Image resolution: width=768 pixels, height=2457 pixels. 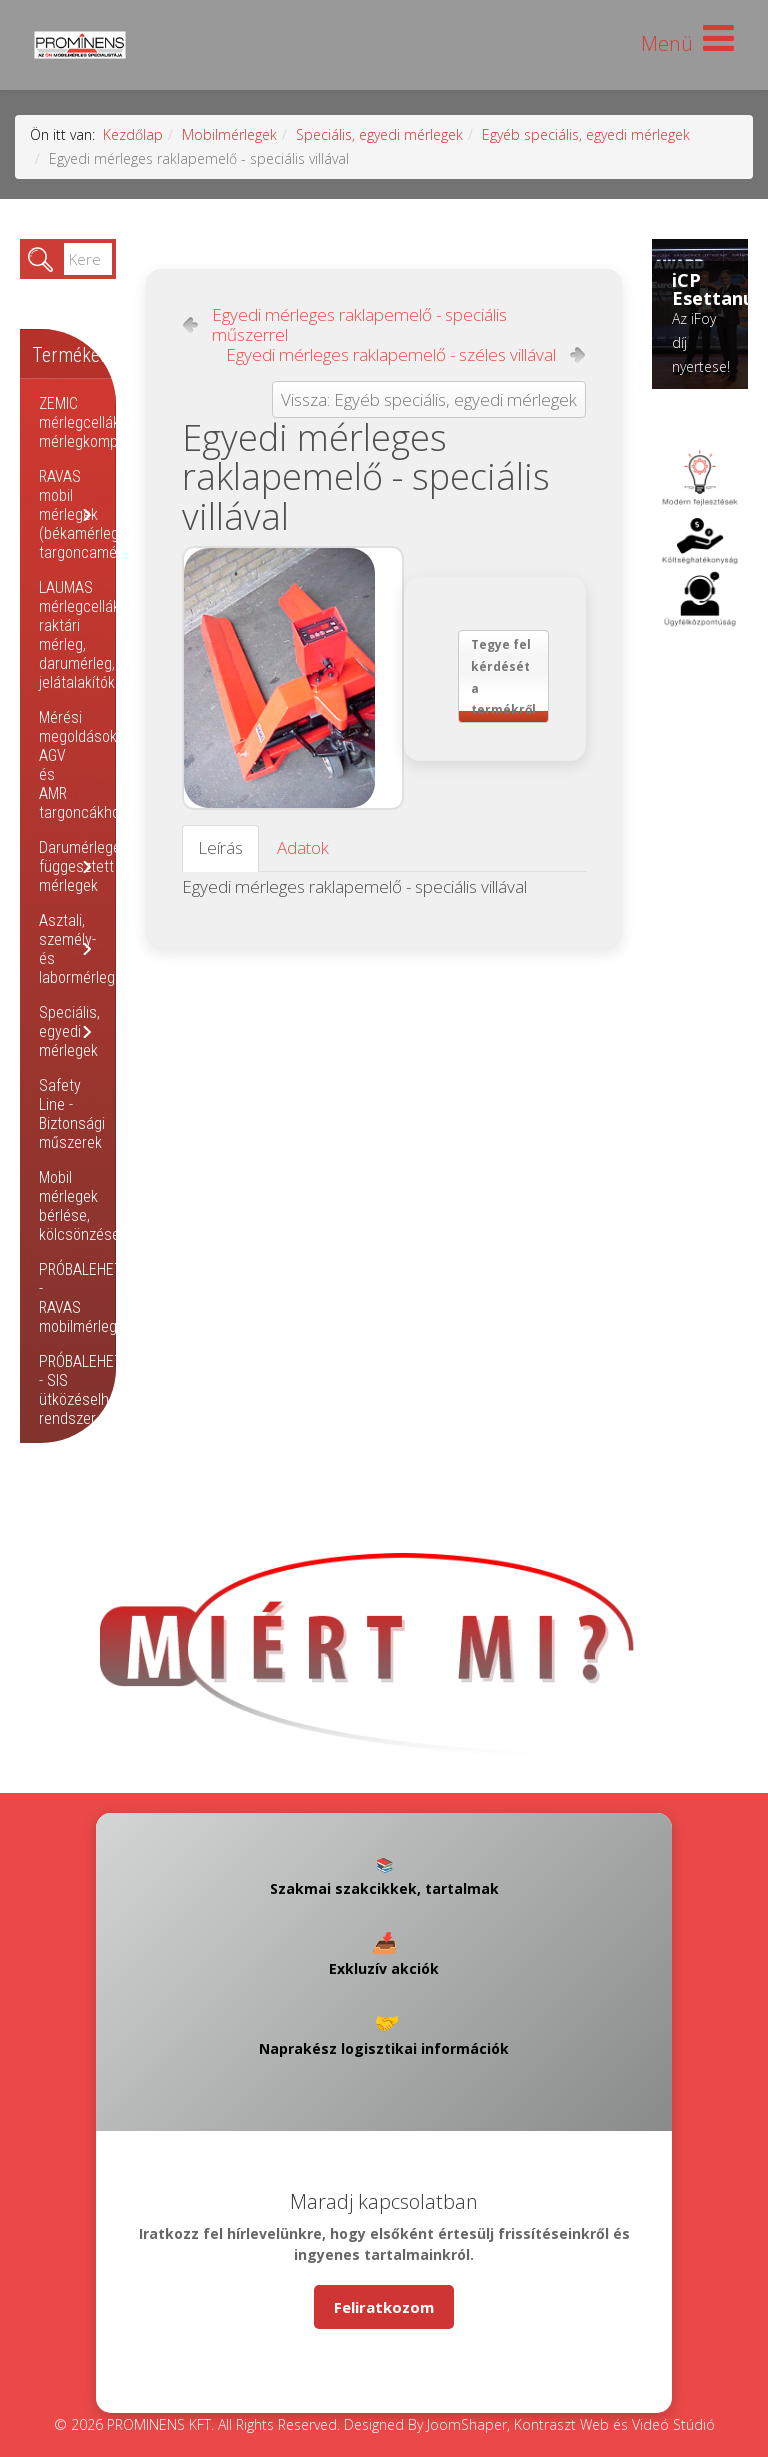 I want to click on Egyéb speciális, egyedi mérlegek, so click(x=586, y=134).